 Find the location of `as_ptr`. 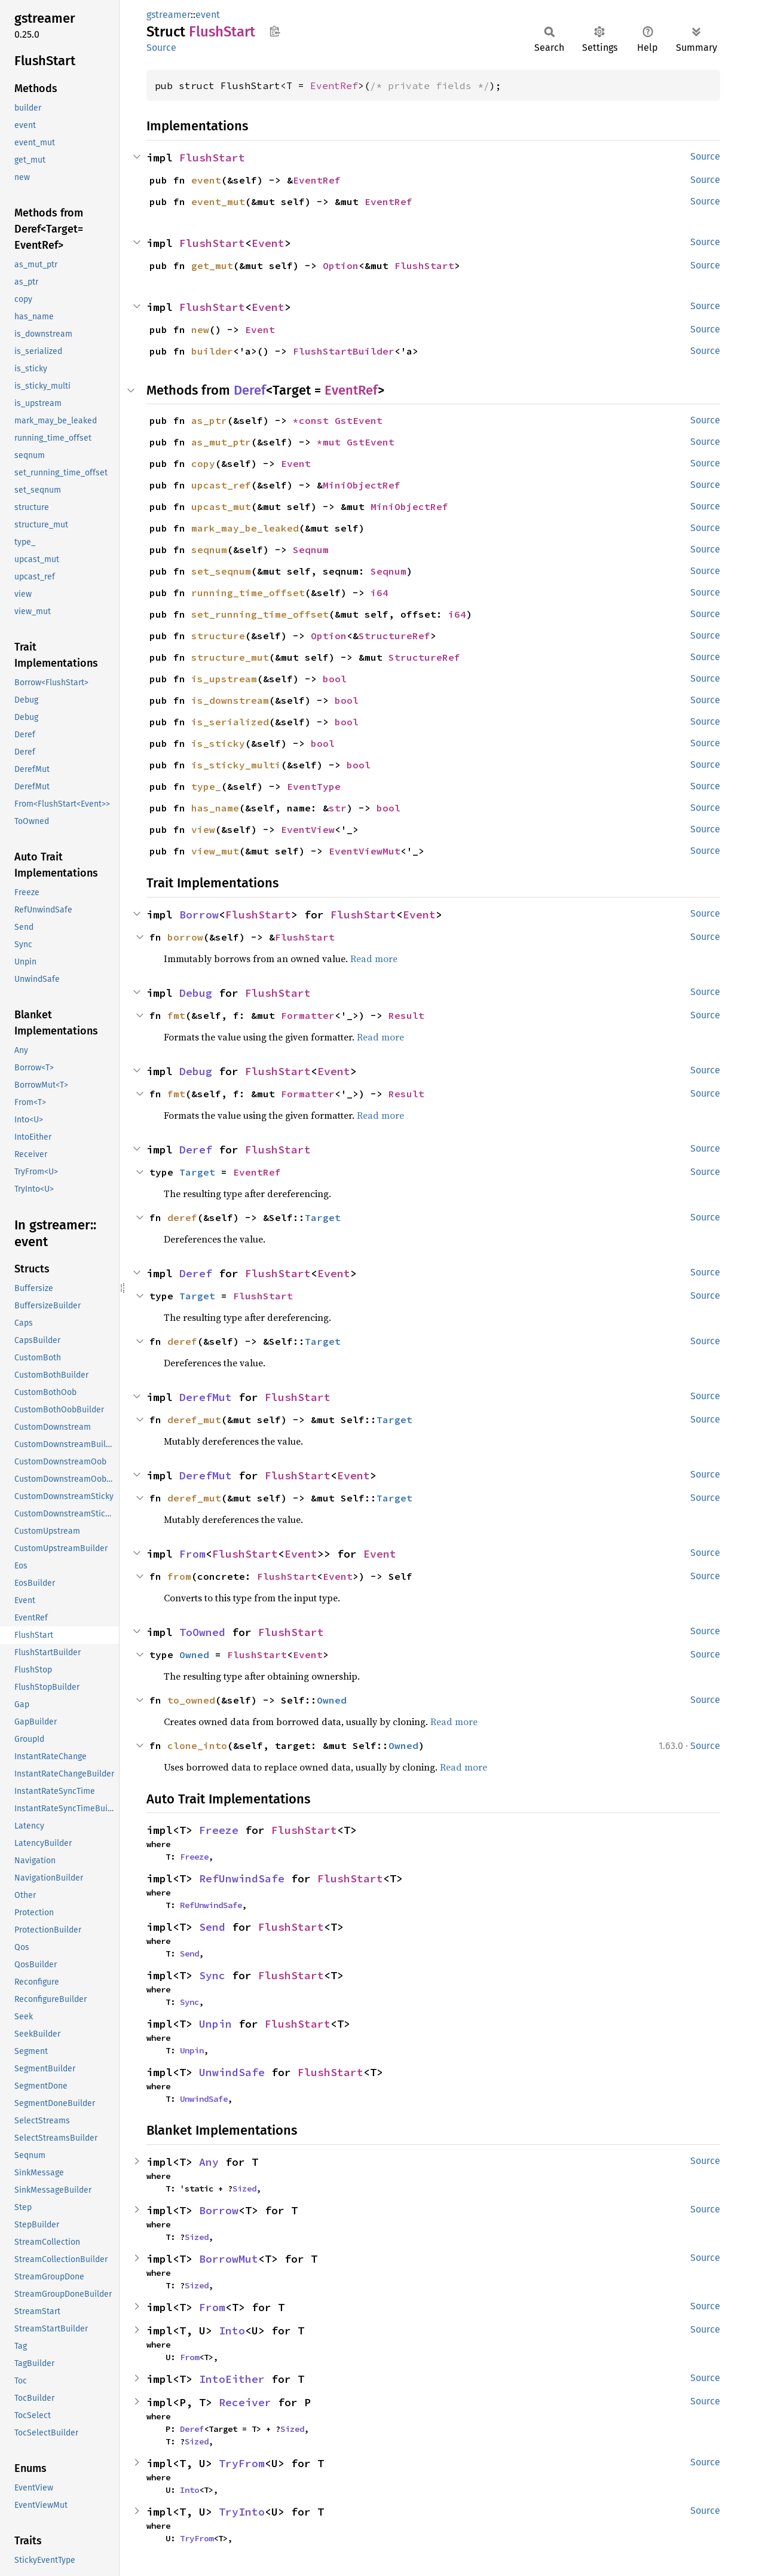

as_ptr is located at coordinates (209, 420).